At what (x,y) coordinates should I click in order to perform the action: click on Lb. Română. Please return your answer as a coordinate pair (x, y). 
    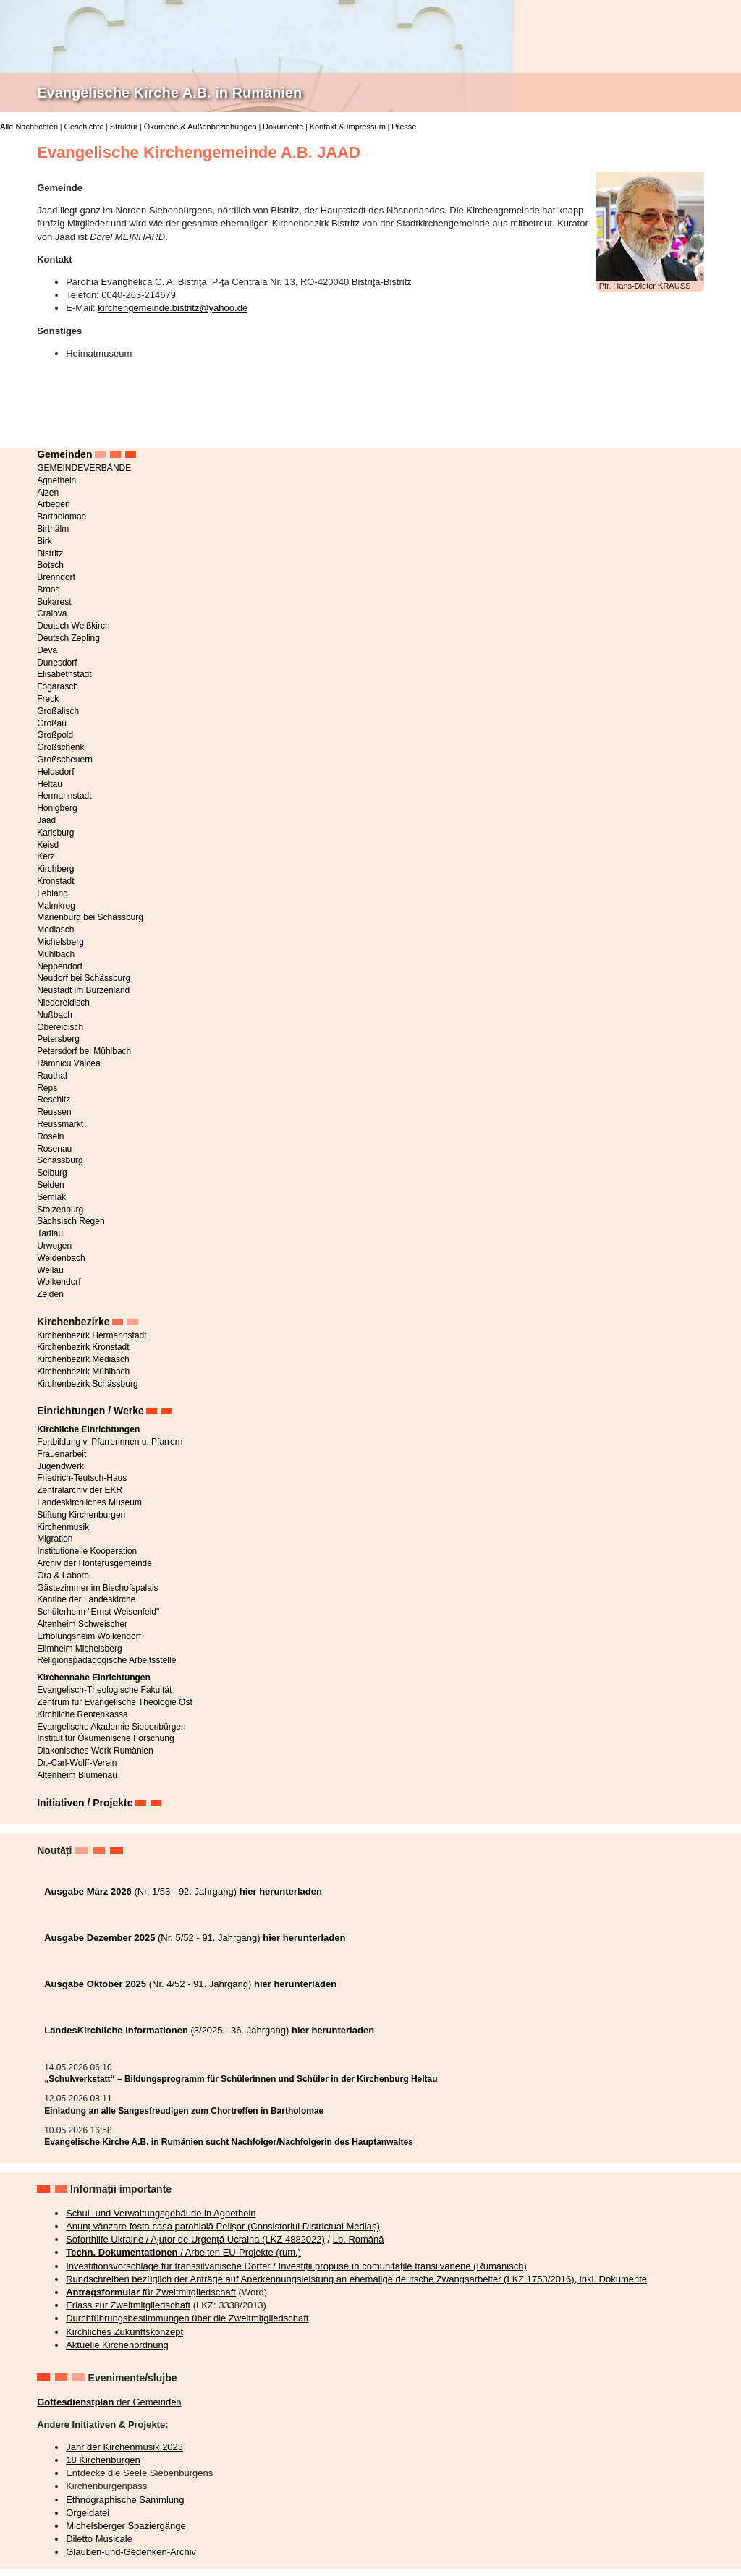
    Looking at the image, I should click on (358, 2239).